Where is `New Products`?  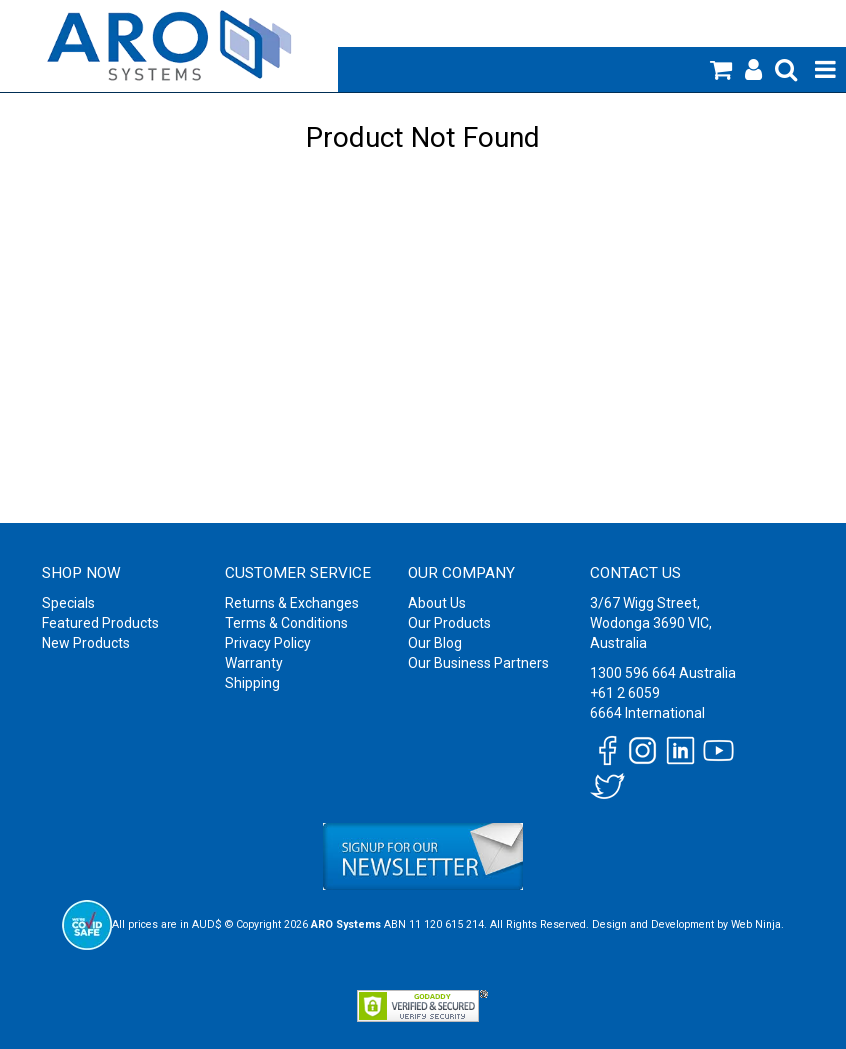 New Products is located at coordinates (86, 643).